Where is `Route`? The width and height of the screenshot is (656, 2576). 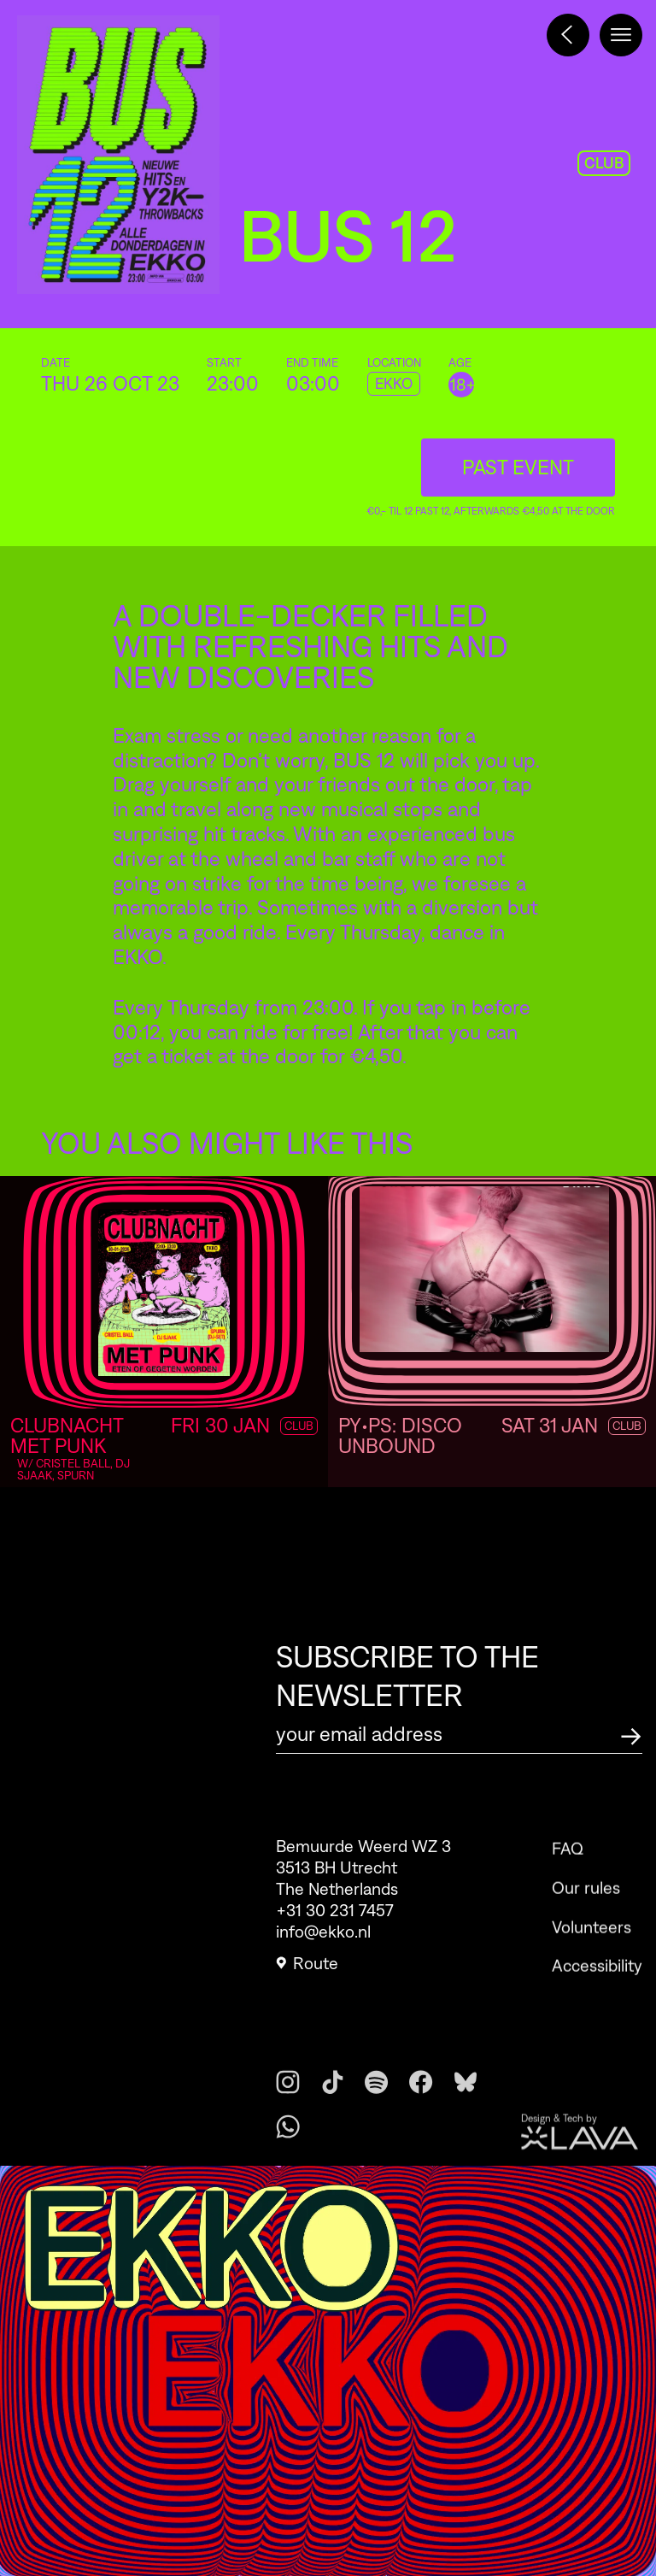
Route is located at coordinates (307, 1970).